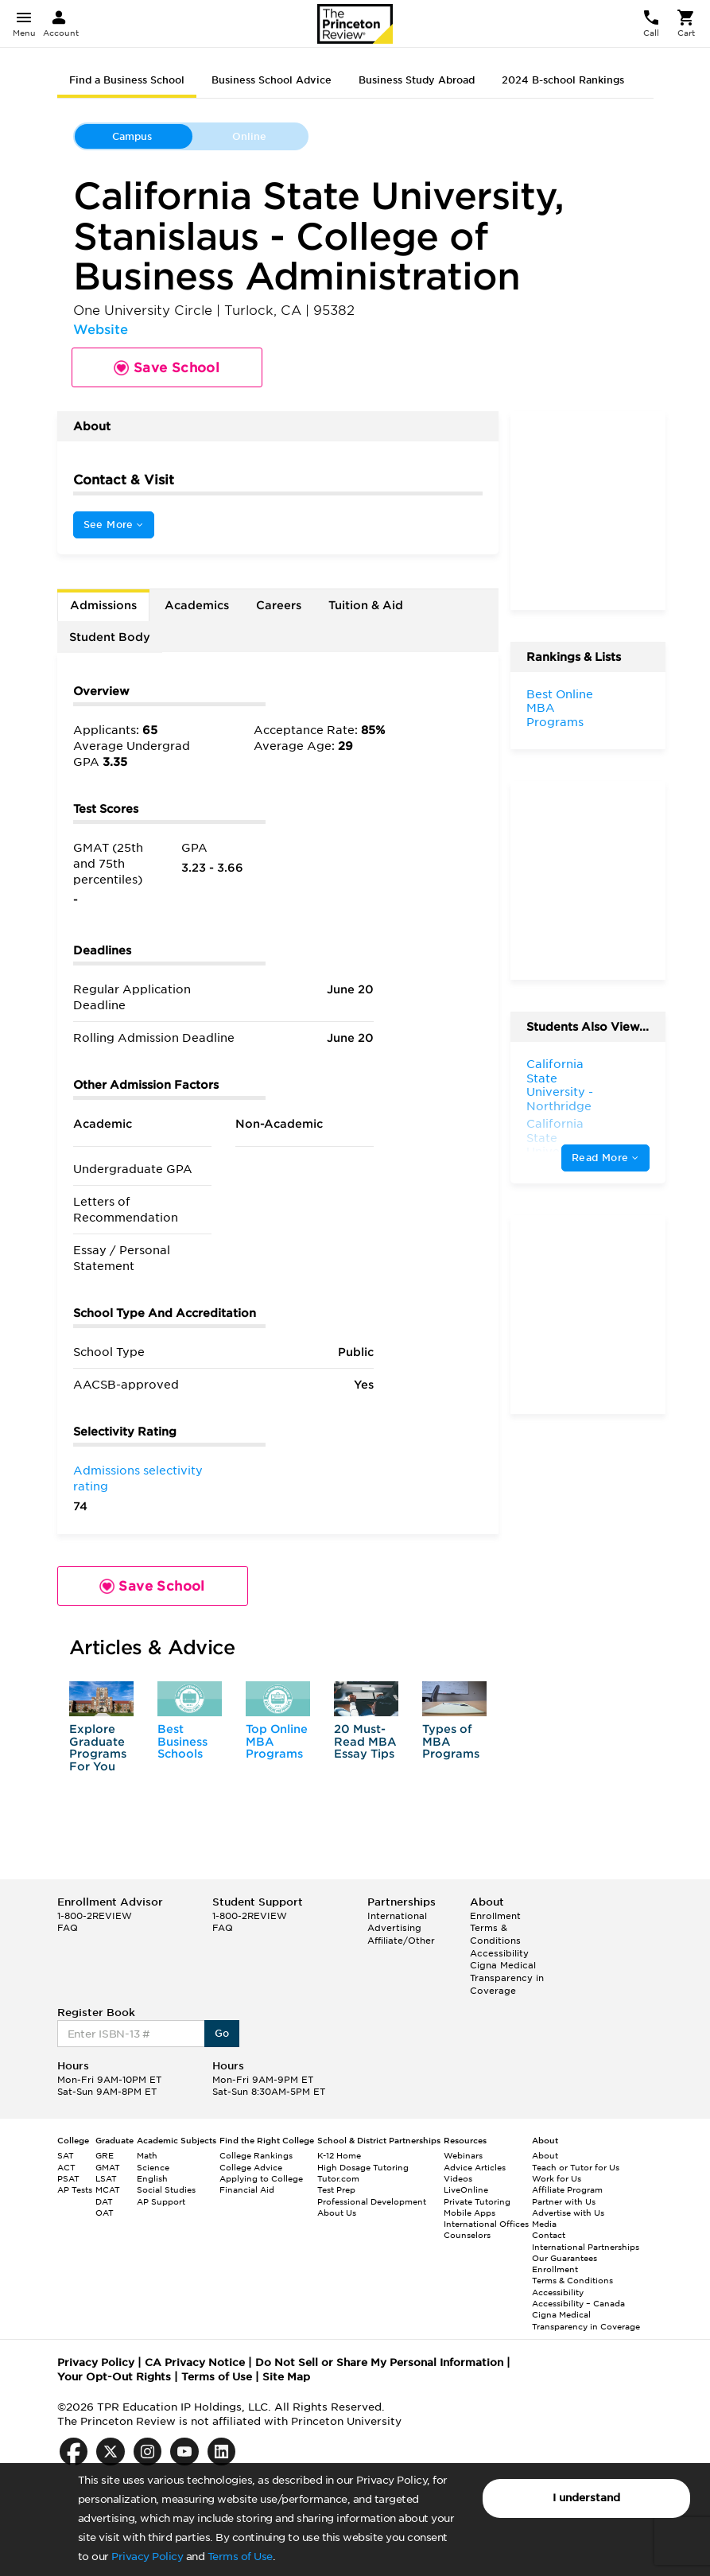 This screenshot has width=710, height=2576. Describe the element at coordinates (94, 1915) in the screenshot. I see `1-800-2REVIEW` at that location.